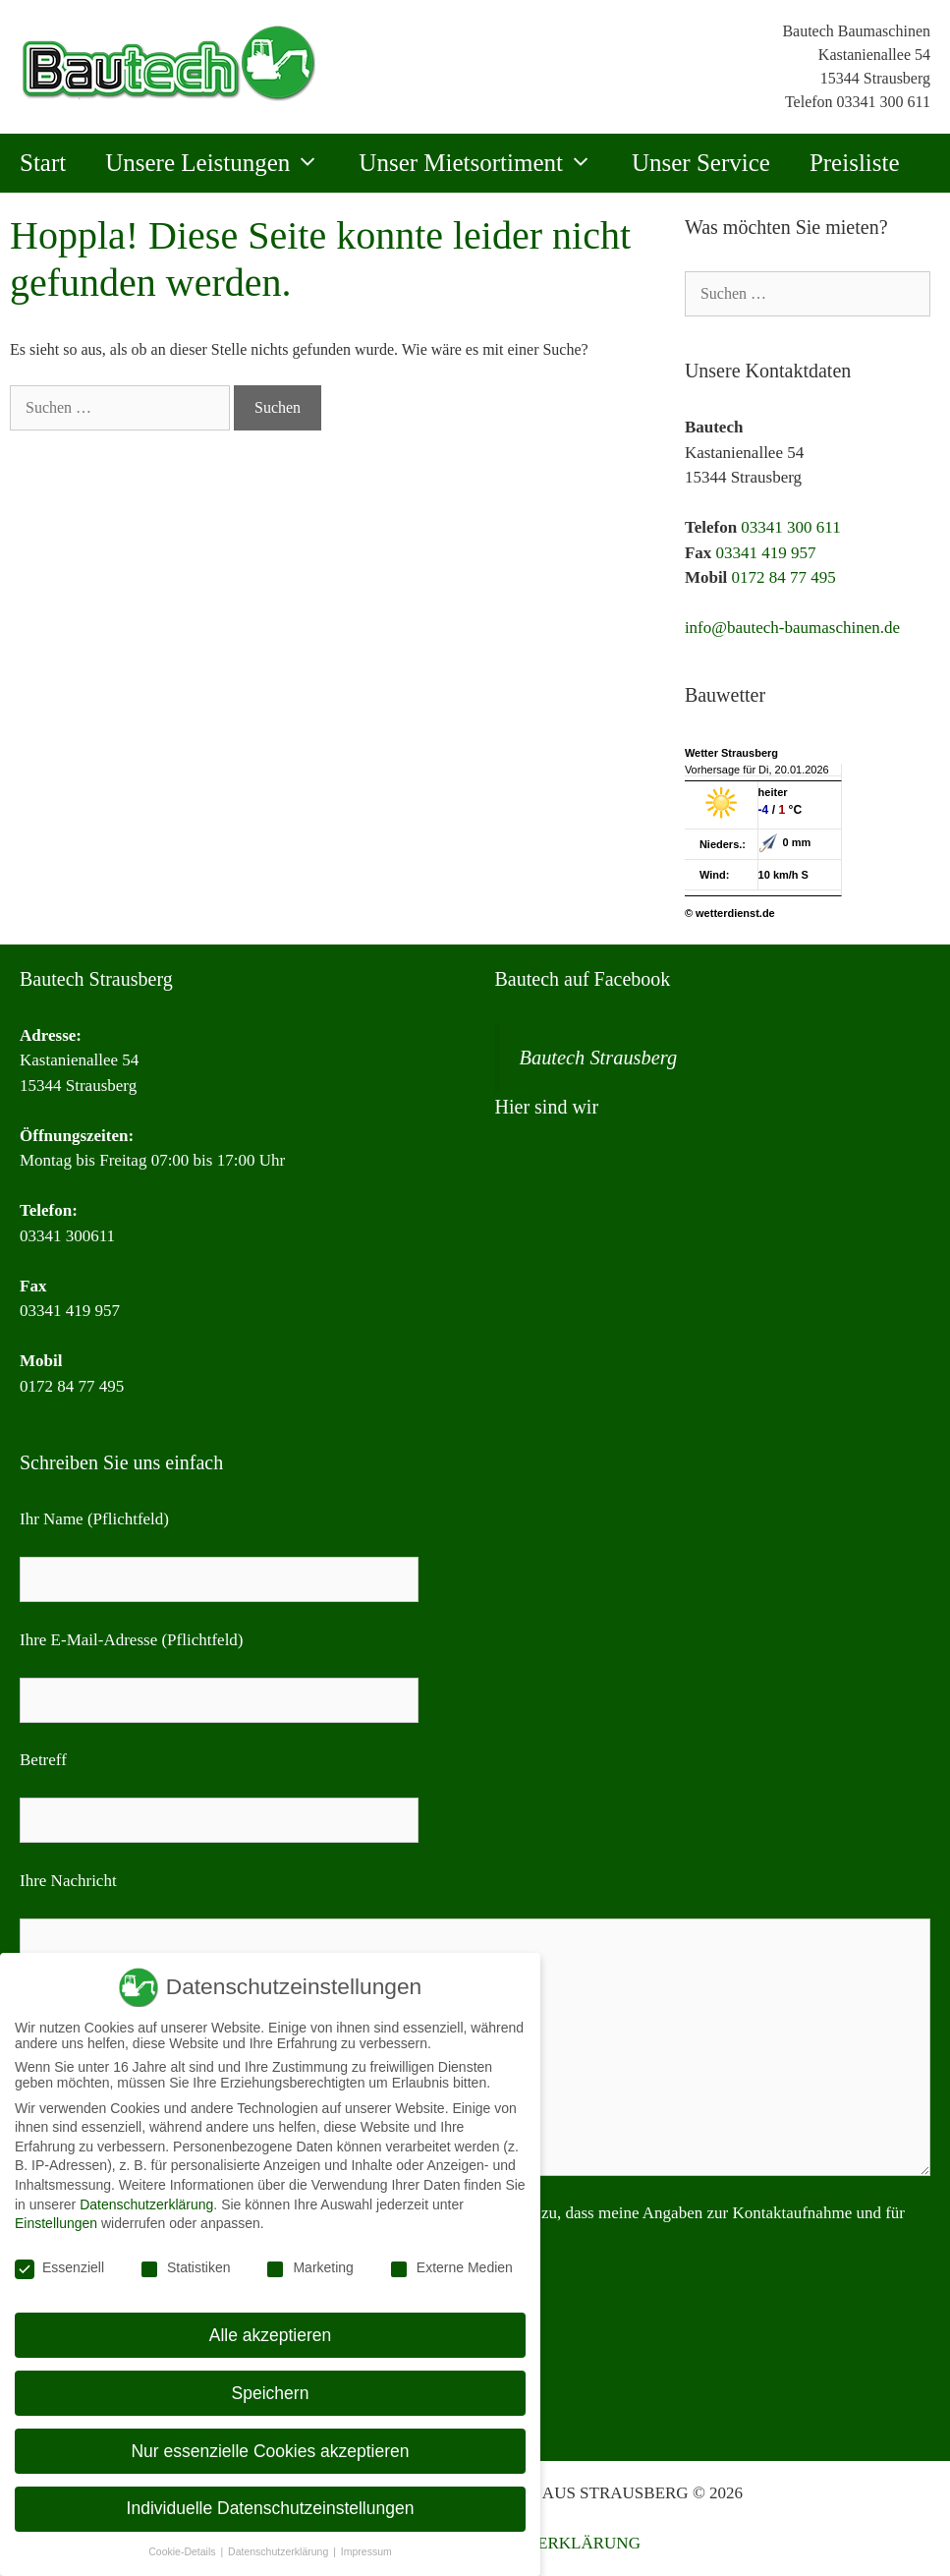 The image size is (950, 2576). What do you see at coordinates (701, 162) in the screenshot?
I see `Unser Service` at bounding box center [701, 162].